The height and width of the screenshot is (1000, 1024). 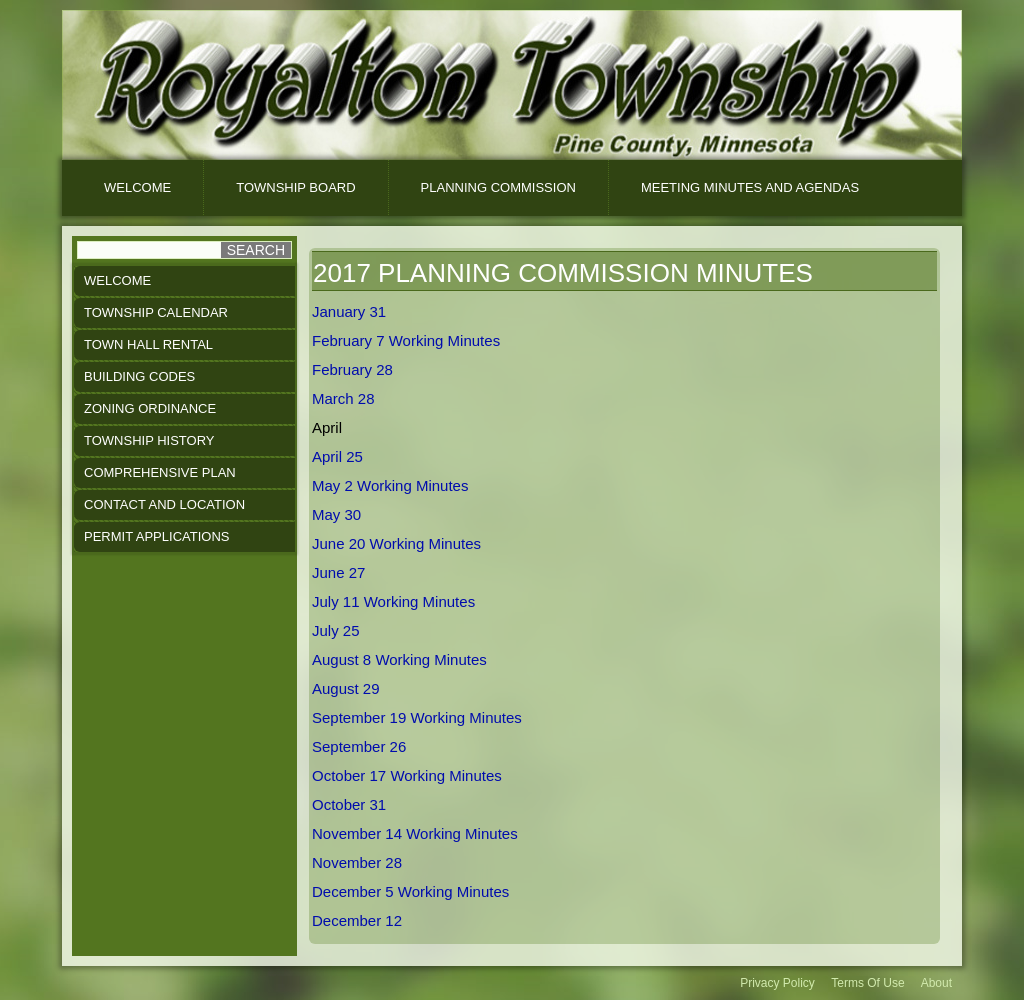 What do you see at coordinates (396, 543) in the screenshot?
I see `June 20 Working Minutes` at bounding box center [396, 543].